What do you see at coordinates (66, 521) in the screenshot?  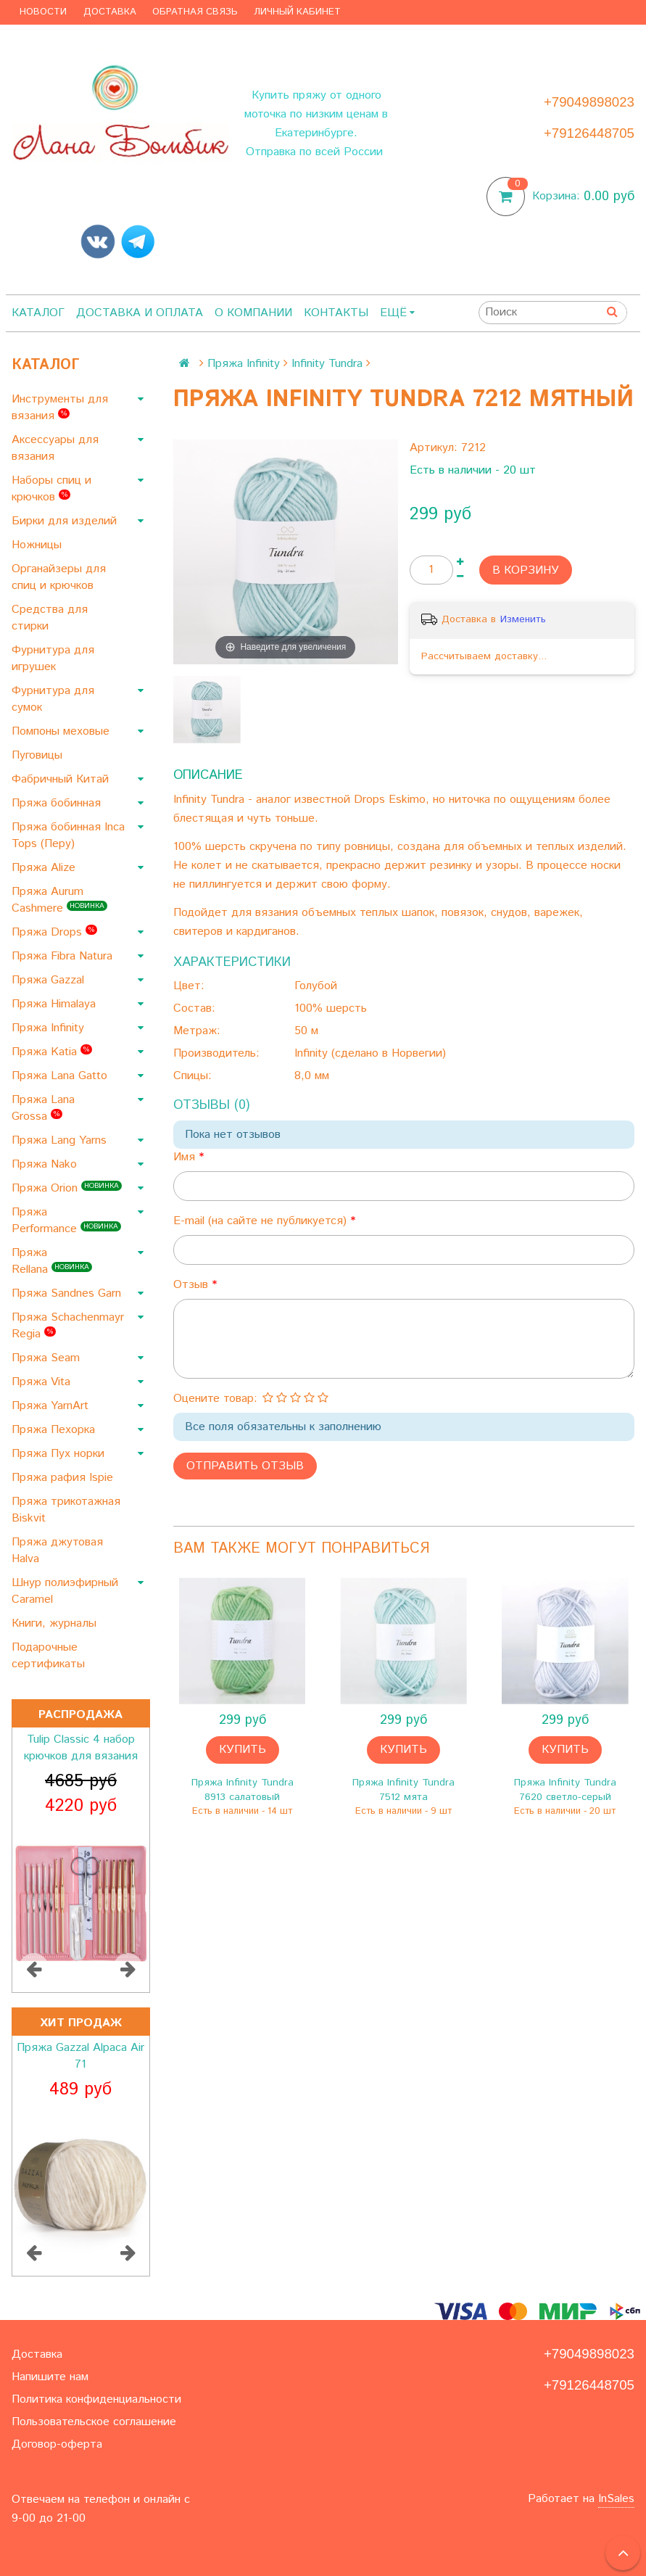 I see `Бирки для изделий` at bounding box center [66, 521].